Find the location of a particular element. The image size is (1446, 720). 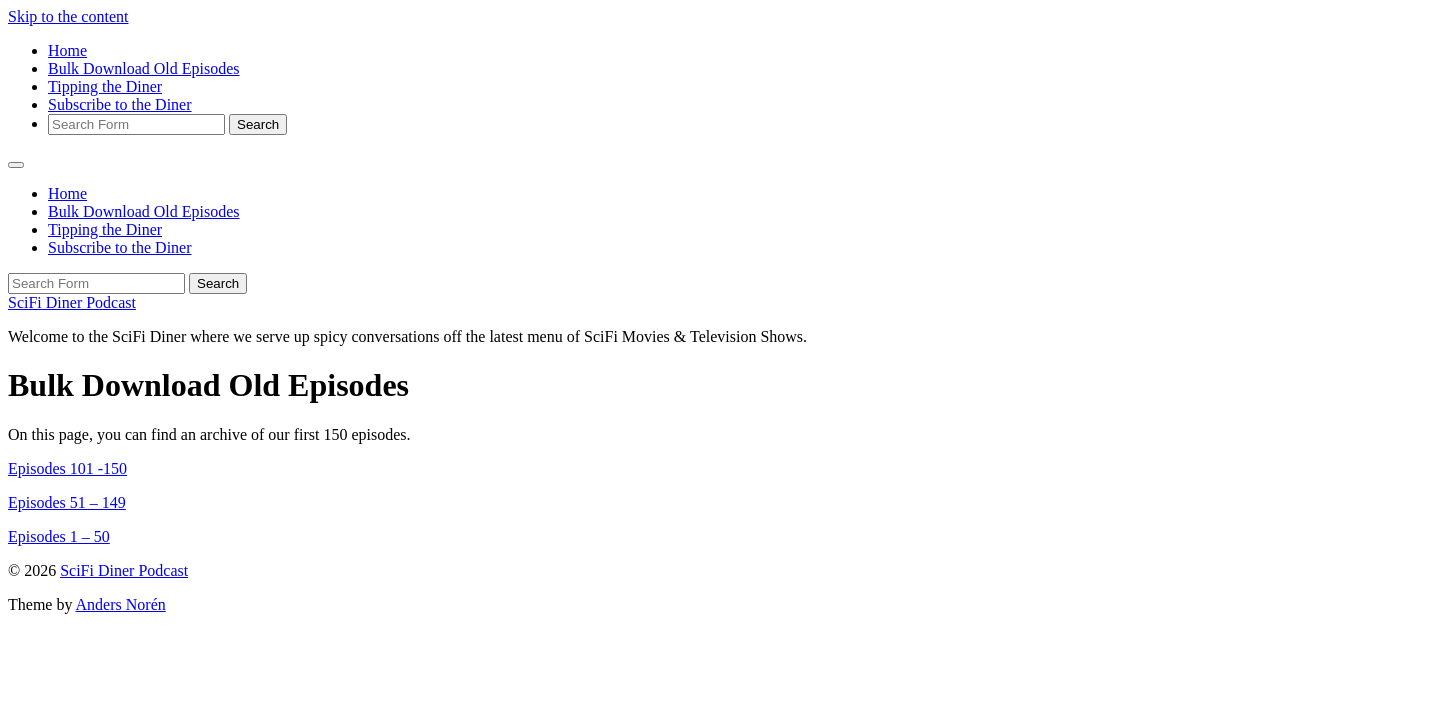

Episodes 101 -150 is located at coordinates (67, 468).